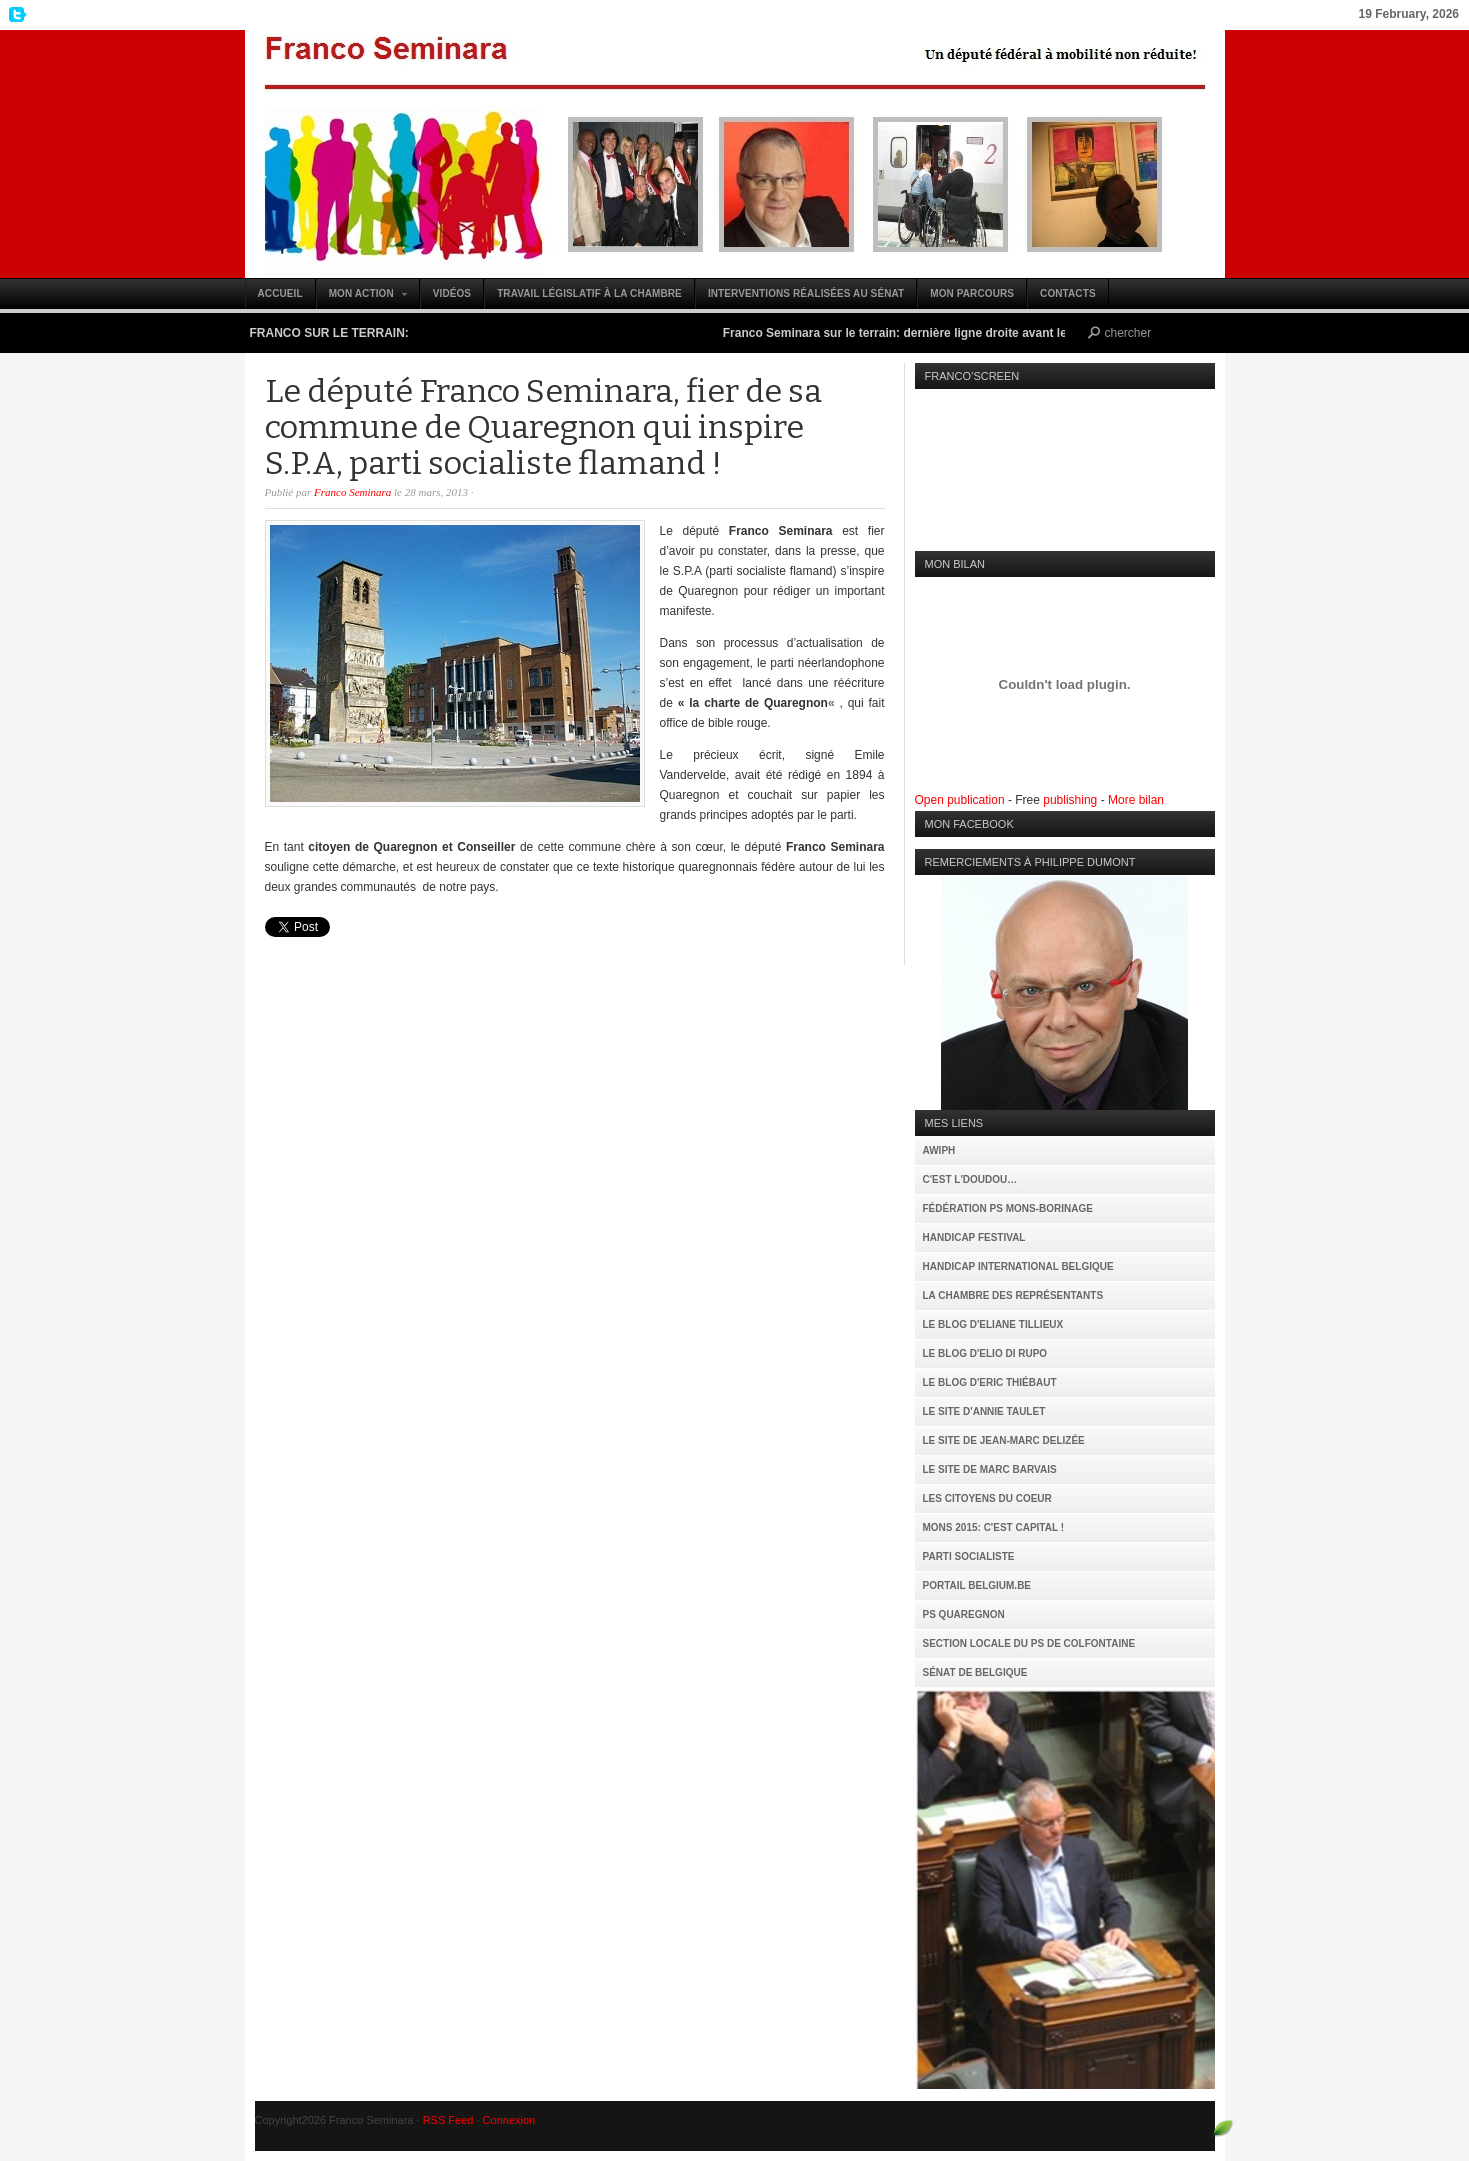 Image resolution: width=1469 pixels, height=2161 pixels. What do you see at coordinates (993, 1324) in the screenshot?
I see `Le Blog d'Eliane Tillieux` at bounding box center [993, 1324].